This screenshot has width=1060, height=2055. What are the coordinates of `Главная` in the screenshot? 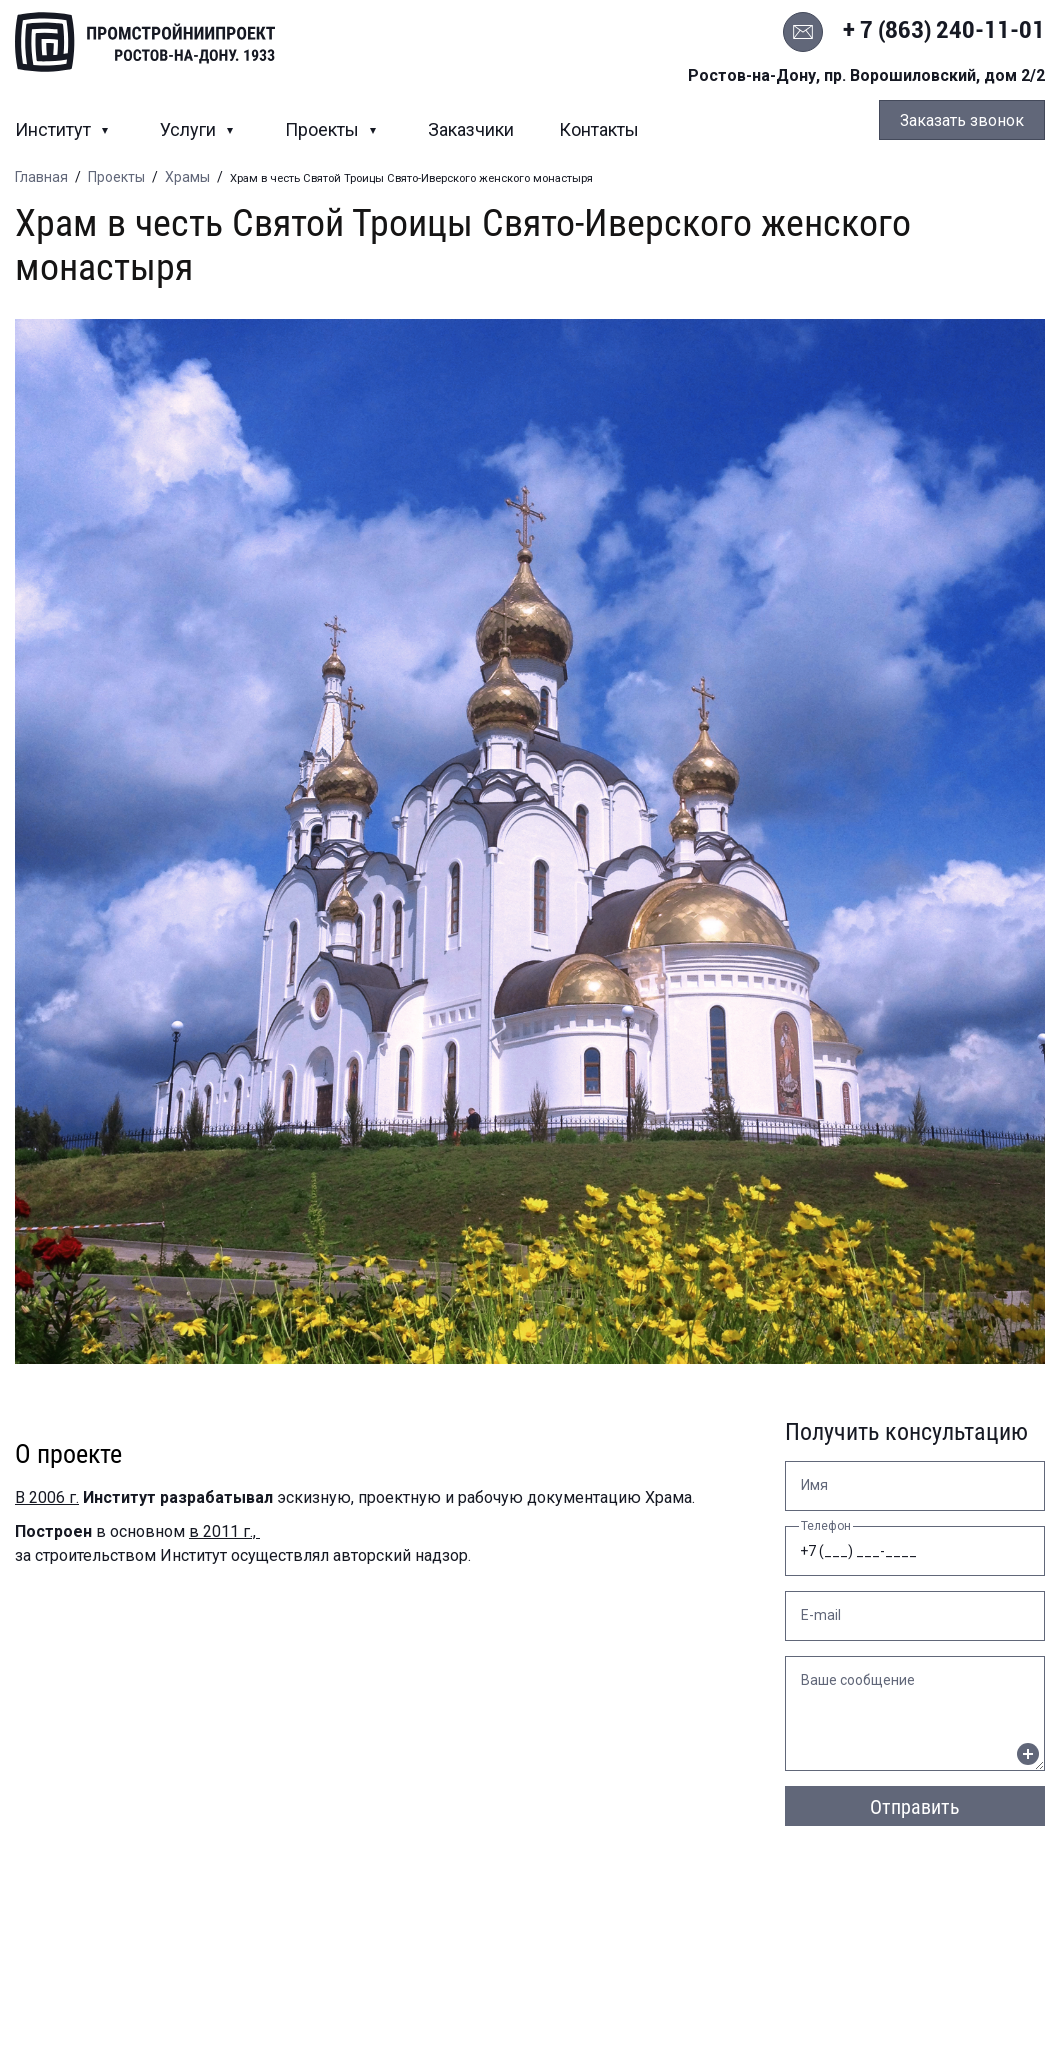 It's located at (41, 177).